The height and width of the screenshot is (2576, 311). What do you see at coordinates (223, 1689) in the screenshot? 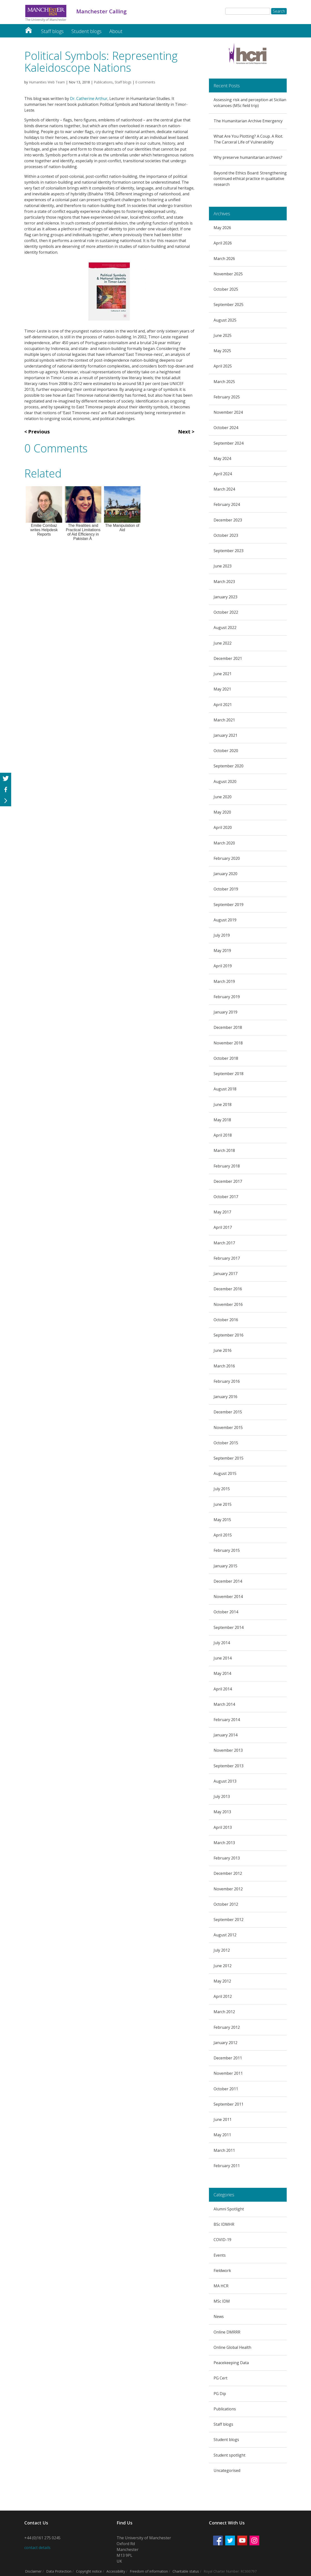
I see `April 2014` at bounding box center [223, 1689].